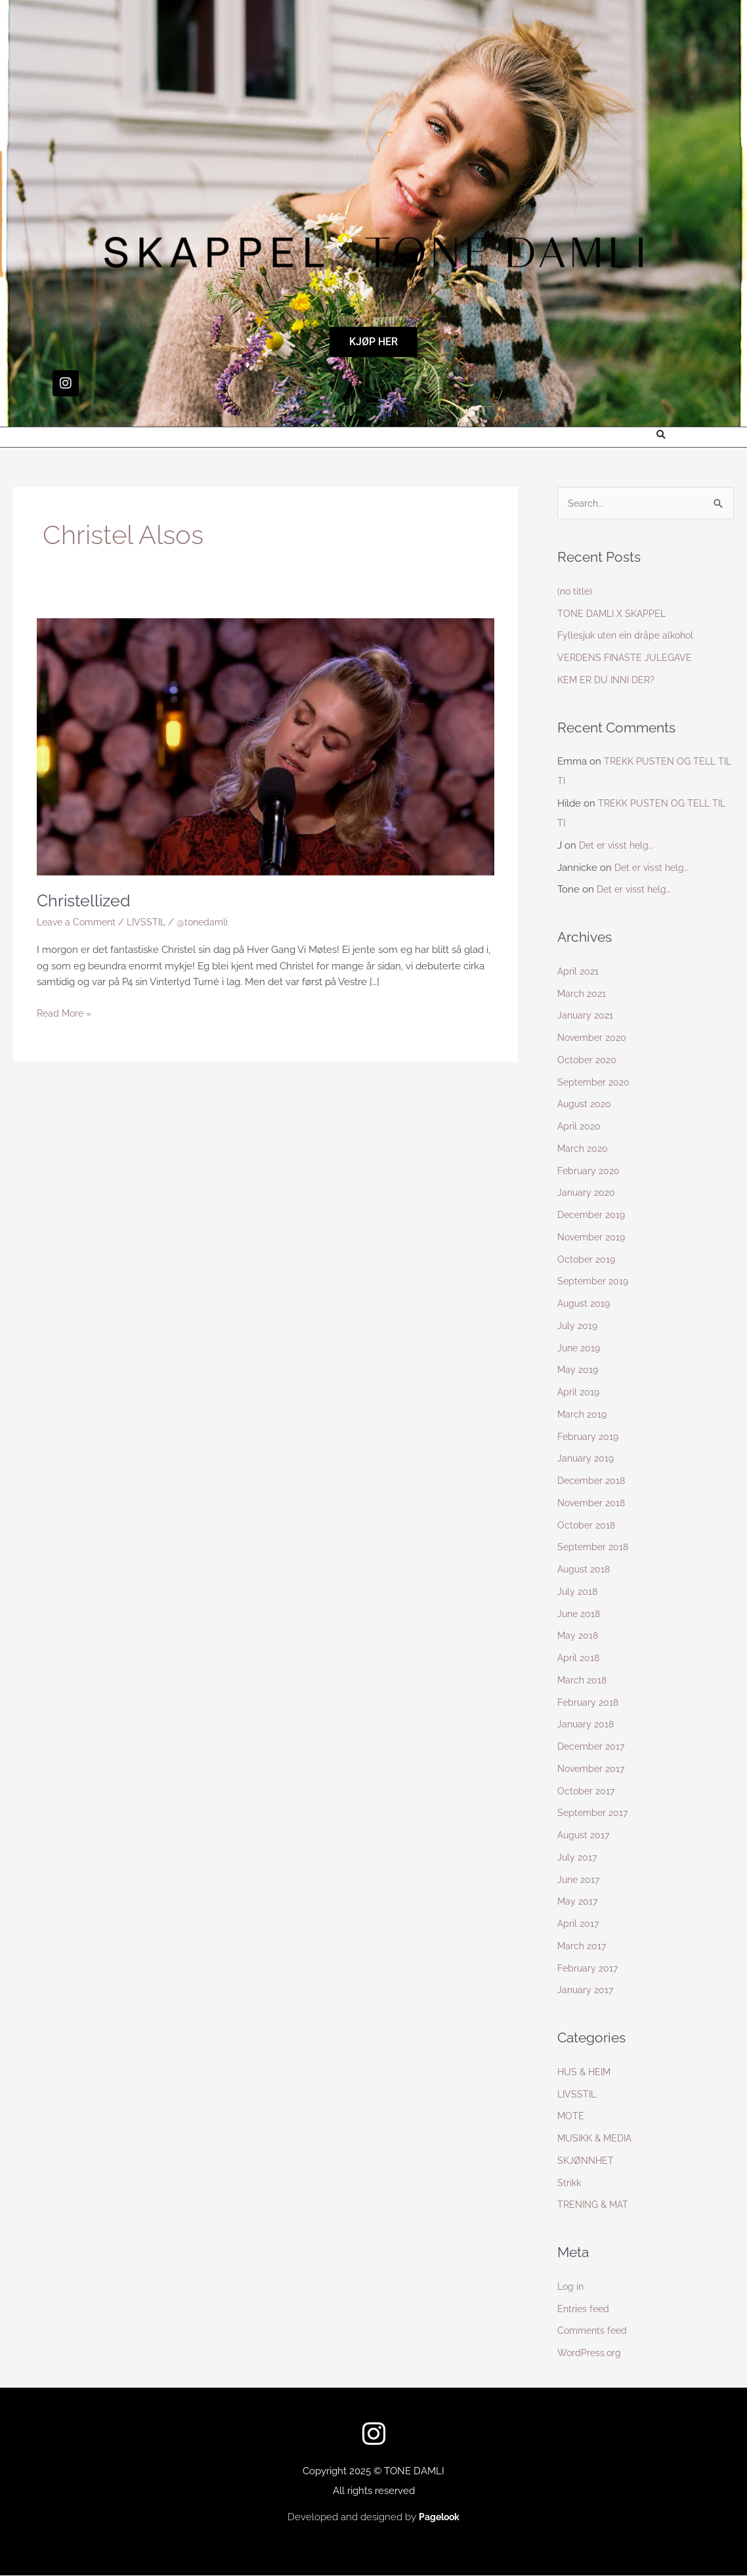 This screenshot has height=2576, width=747. What do you see at coordinates (580, 1614) in the screenshot?
I see `June 2018` at bounding box center [580, 1614].